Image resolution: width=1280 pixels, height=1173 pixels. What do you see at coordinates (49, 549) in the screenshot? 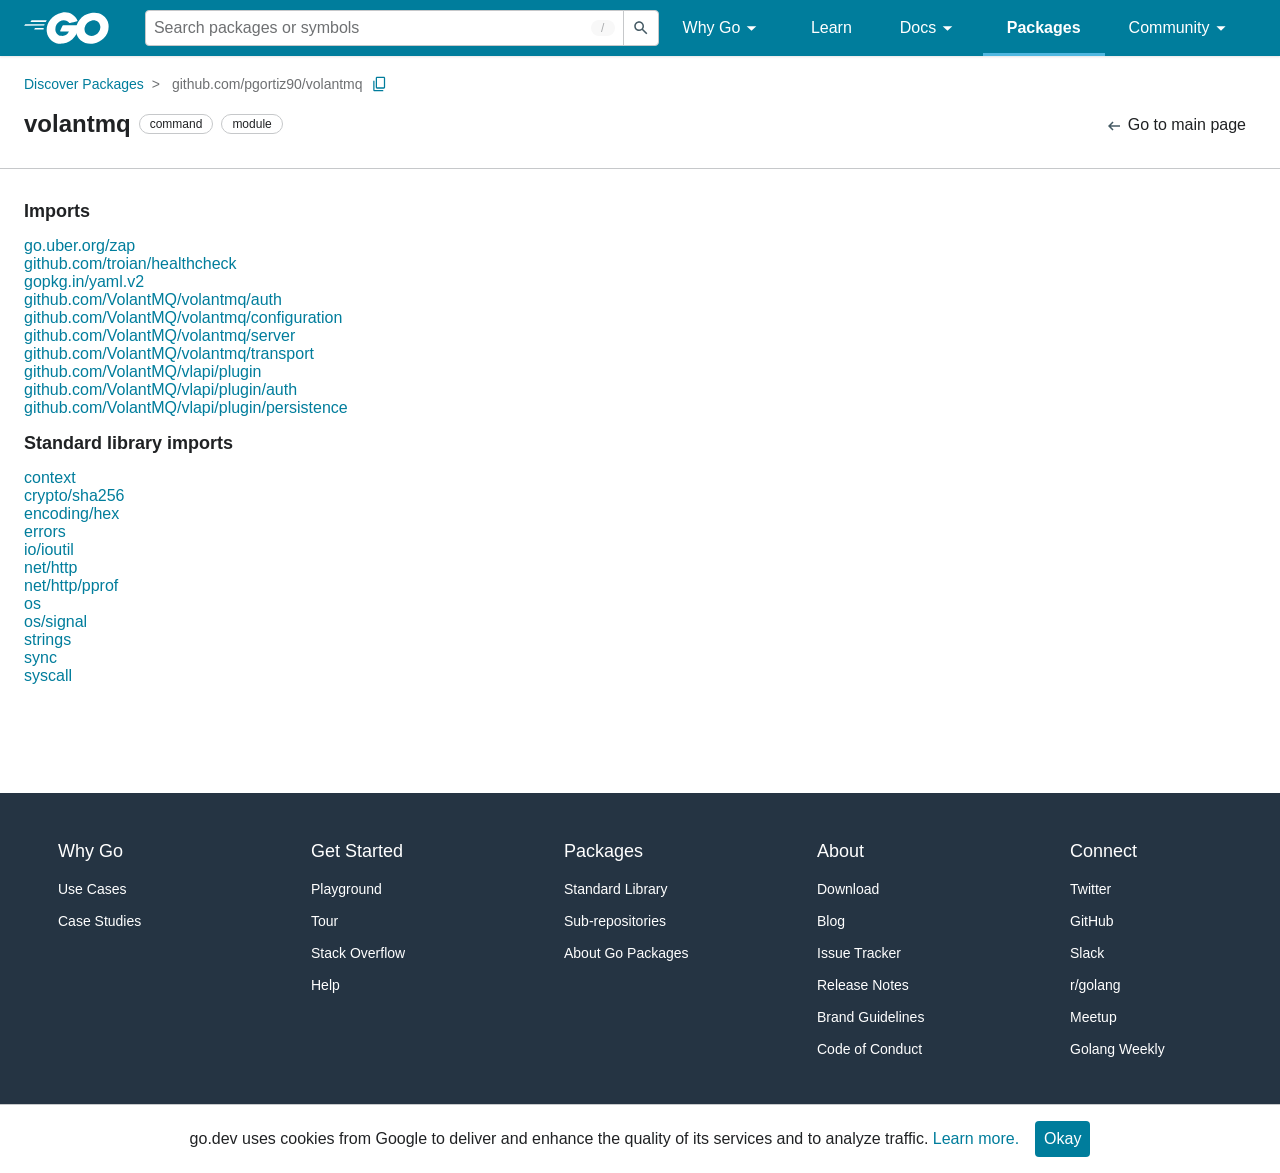
I see `io/ioutil` at bounding box center [49, 549].